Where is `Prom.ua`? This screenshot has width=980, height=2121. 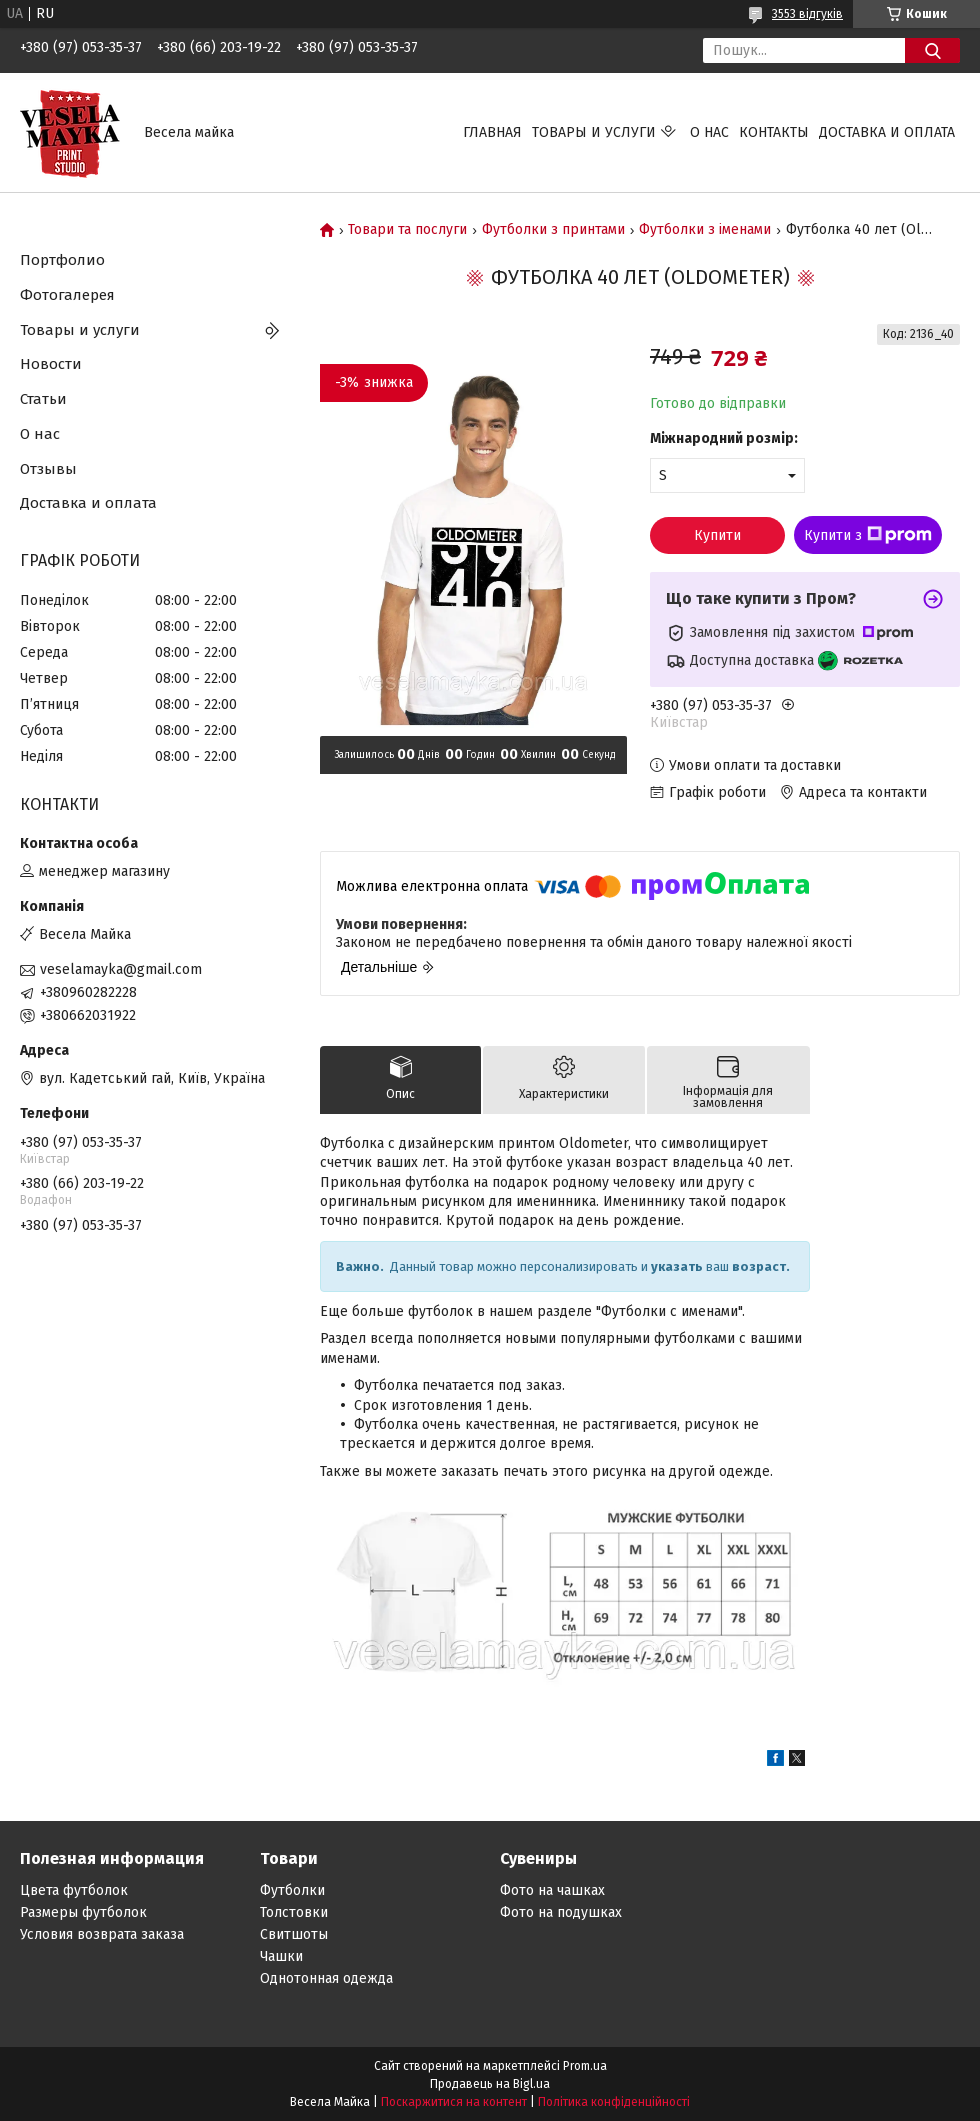 Prom.ua is located at coordinates (585, 2066).